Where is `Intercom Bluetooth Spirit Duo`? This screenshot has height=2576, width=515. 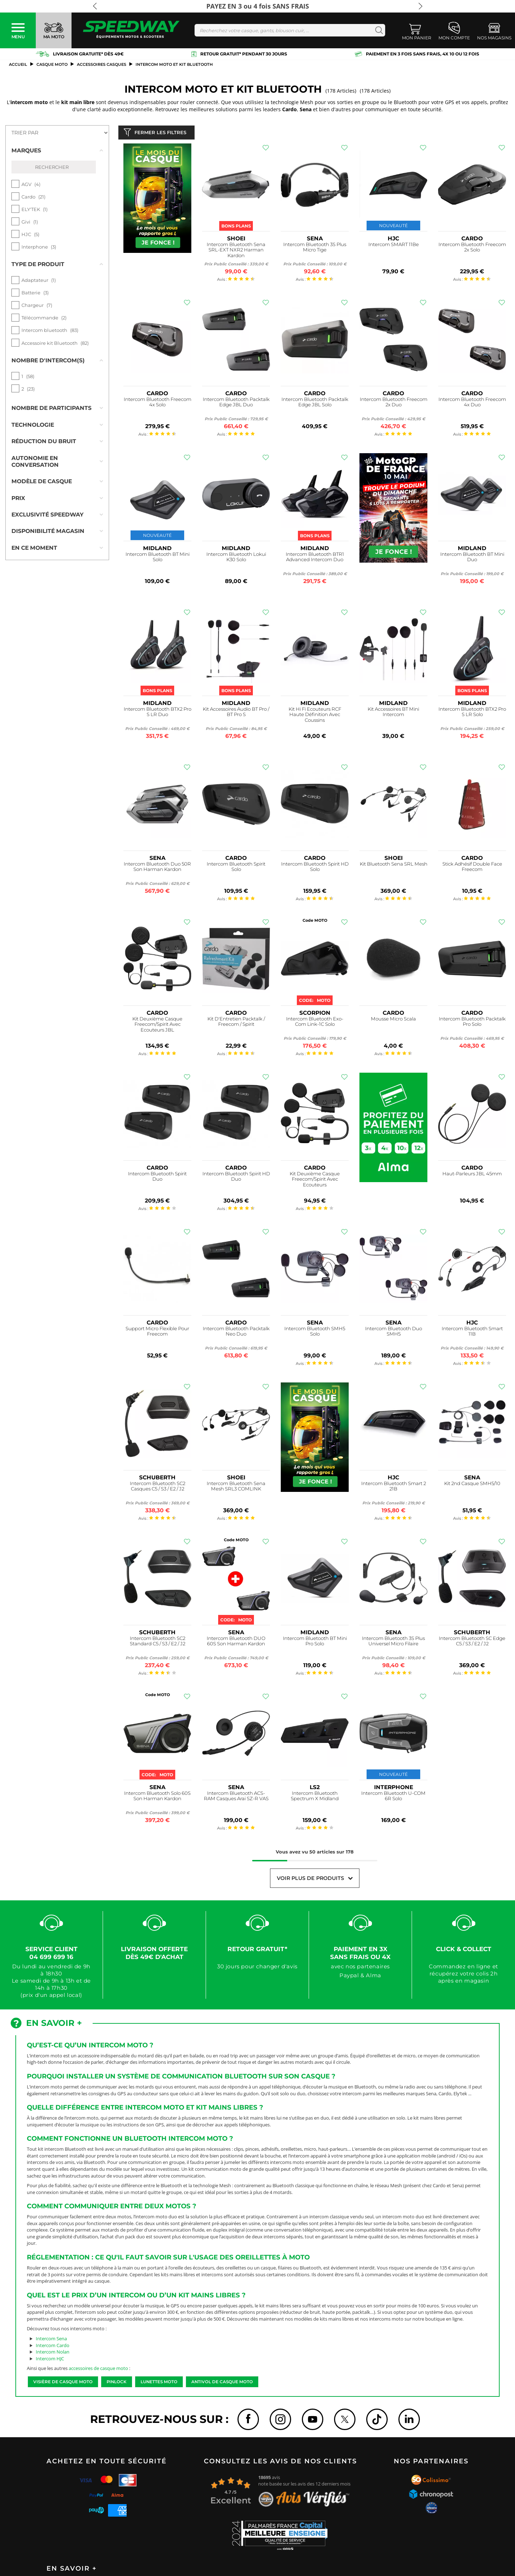 Intercom Bluetooth Spirit Duo is located at coordinates (157, 1178).